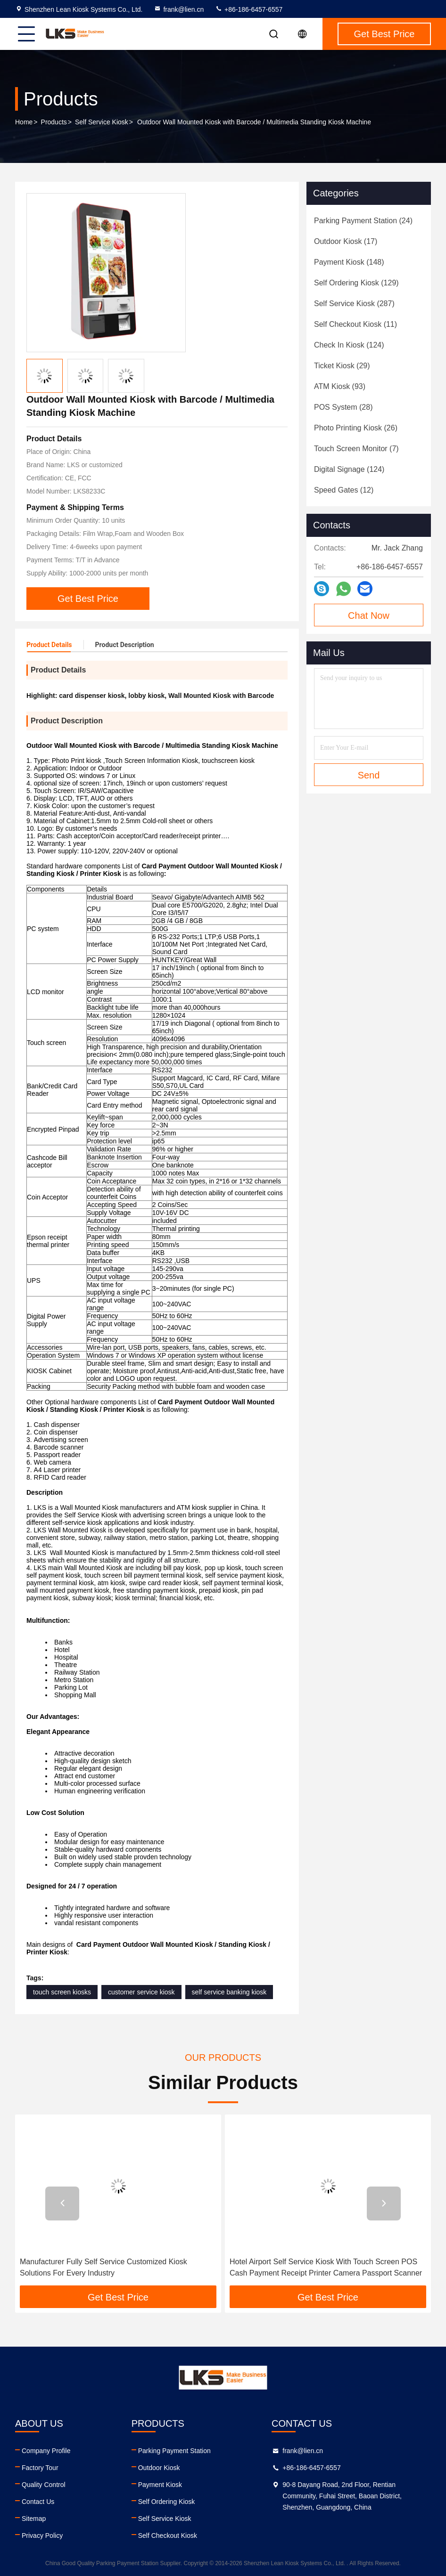 This screenshot has width=446, height=2576. Describe the element at coordinates (343, 407) in the screenshot. I see `(28)` at that location.